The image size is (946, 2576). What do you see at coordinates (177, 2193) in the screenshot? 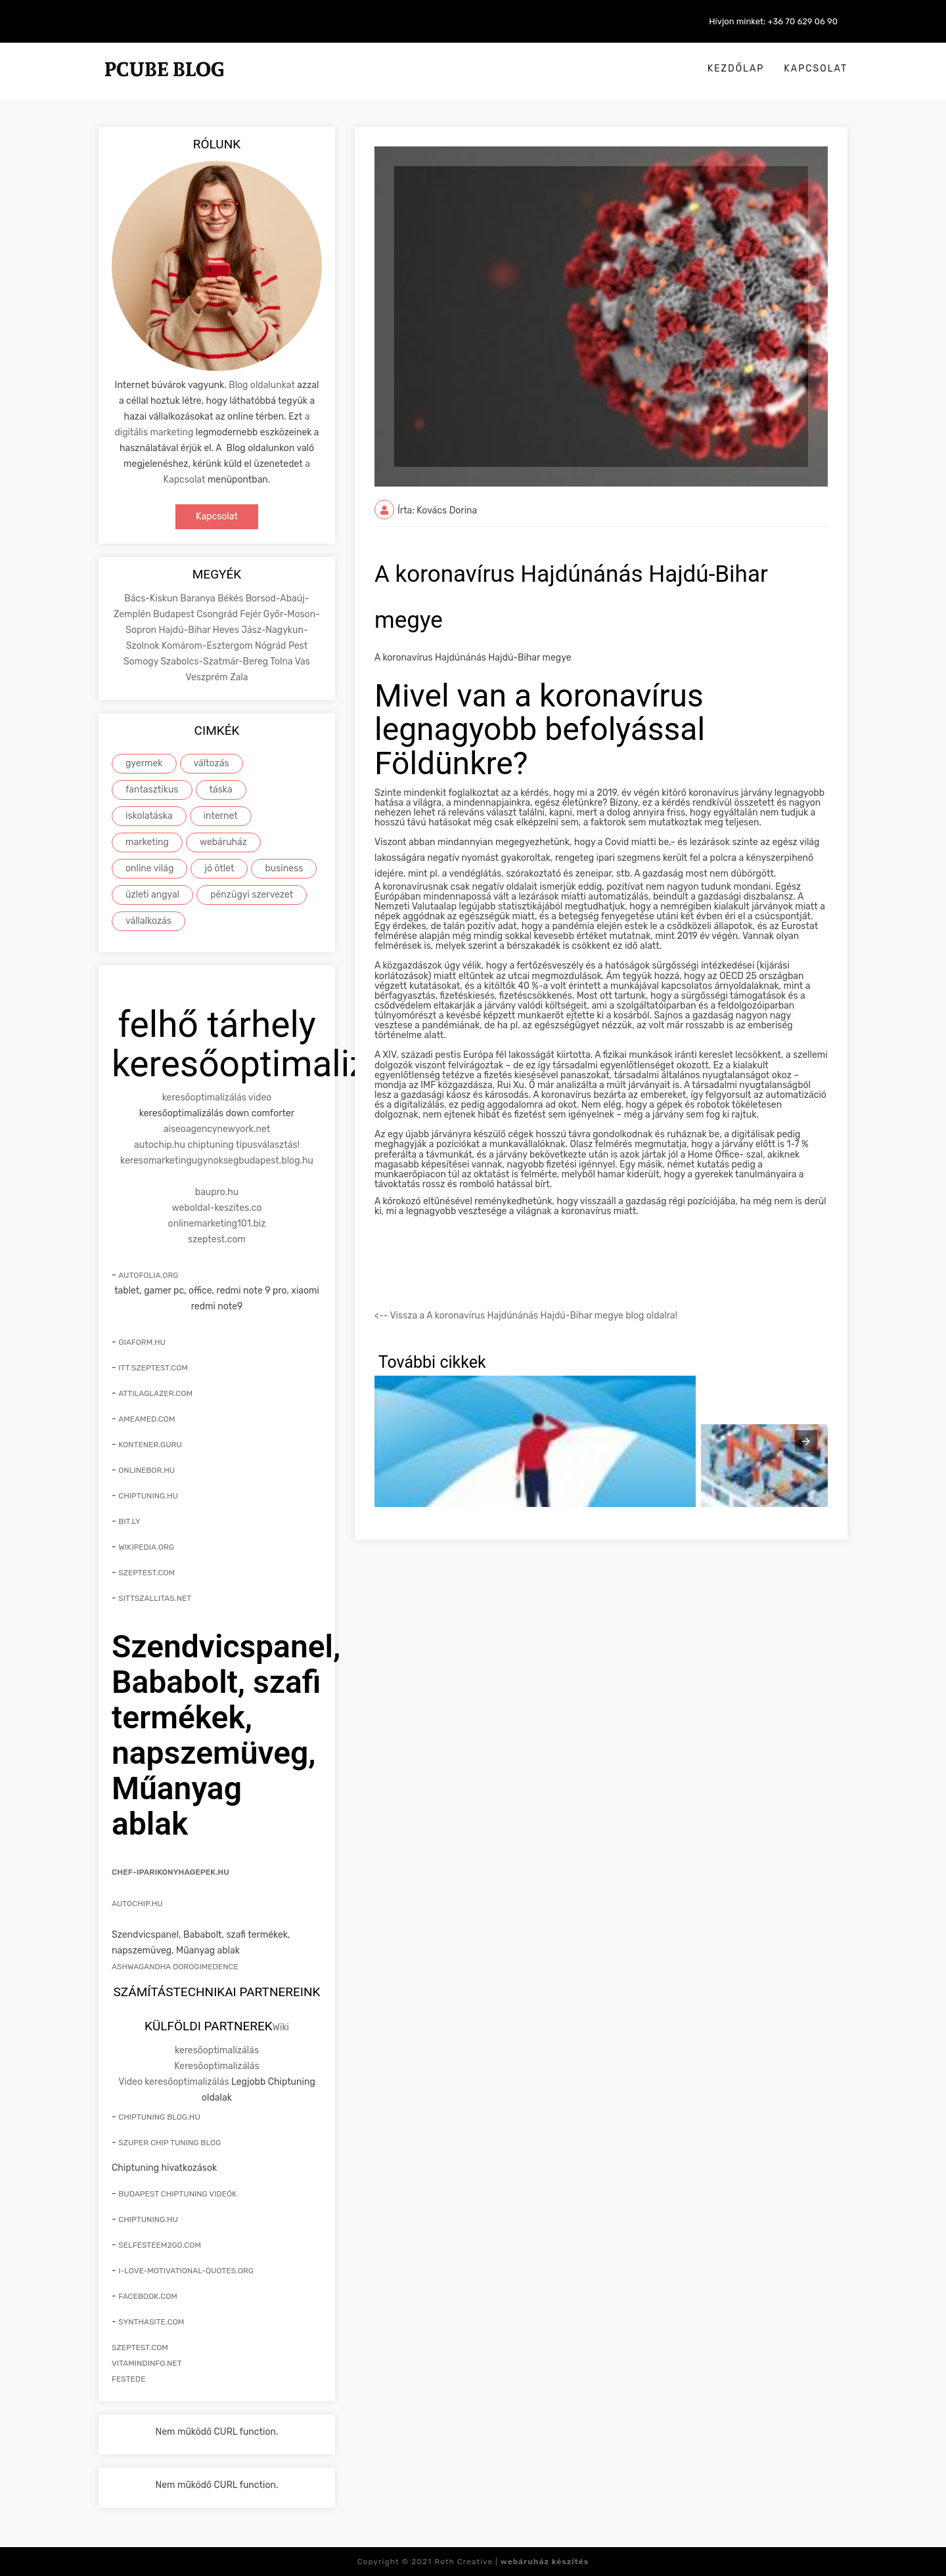
I see `Budapest chiptuning videók` at bounding box center [177, 2193].